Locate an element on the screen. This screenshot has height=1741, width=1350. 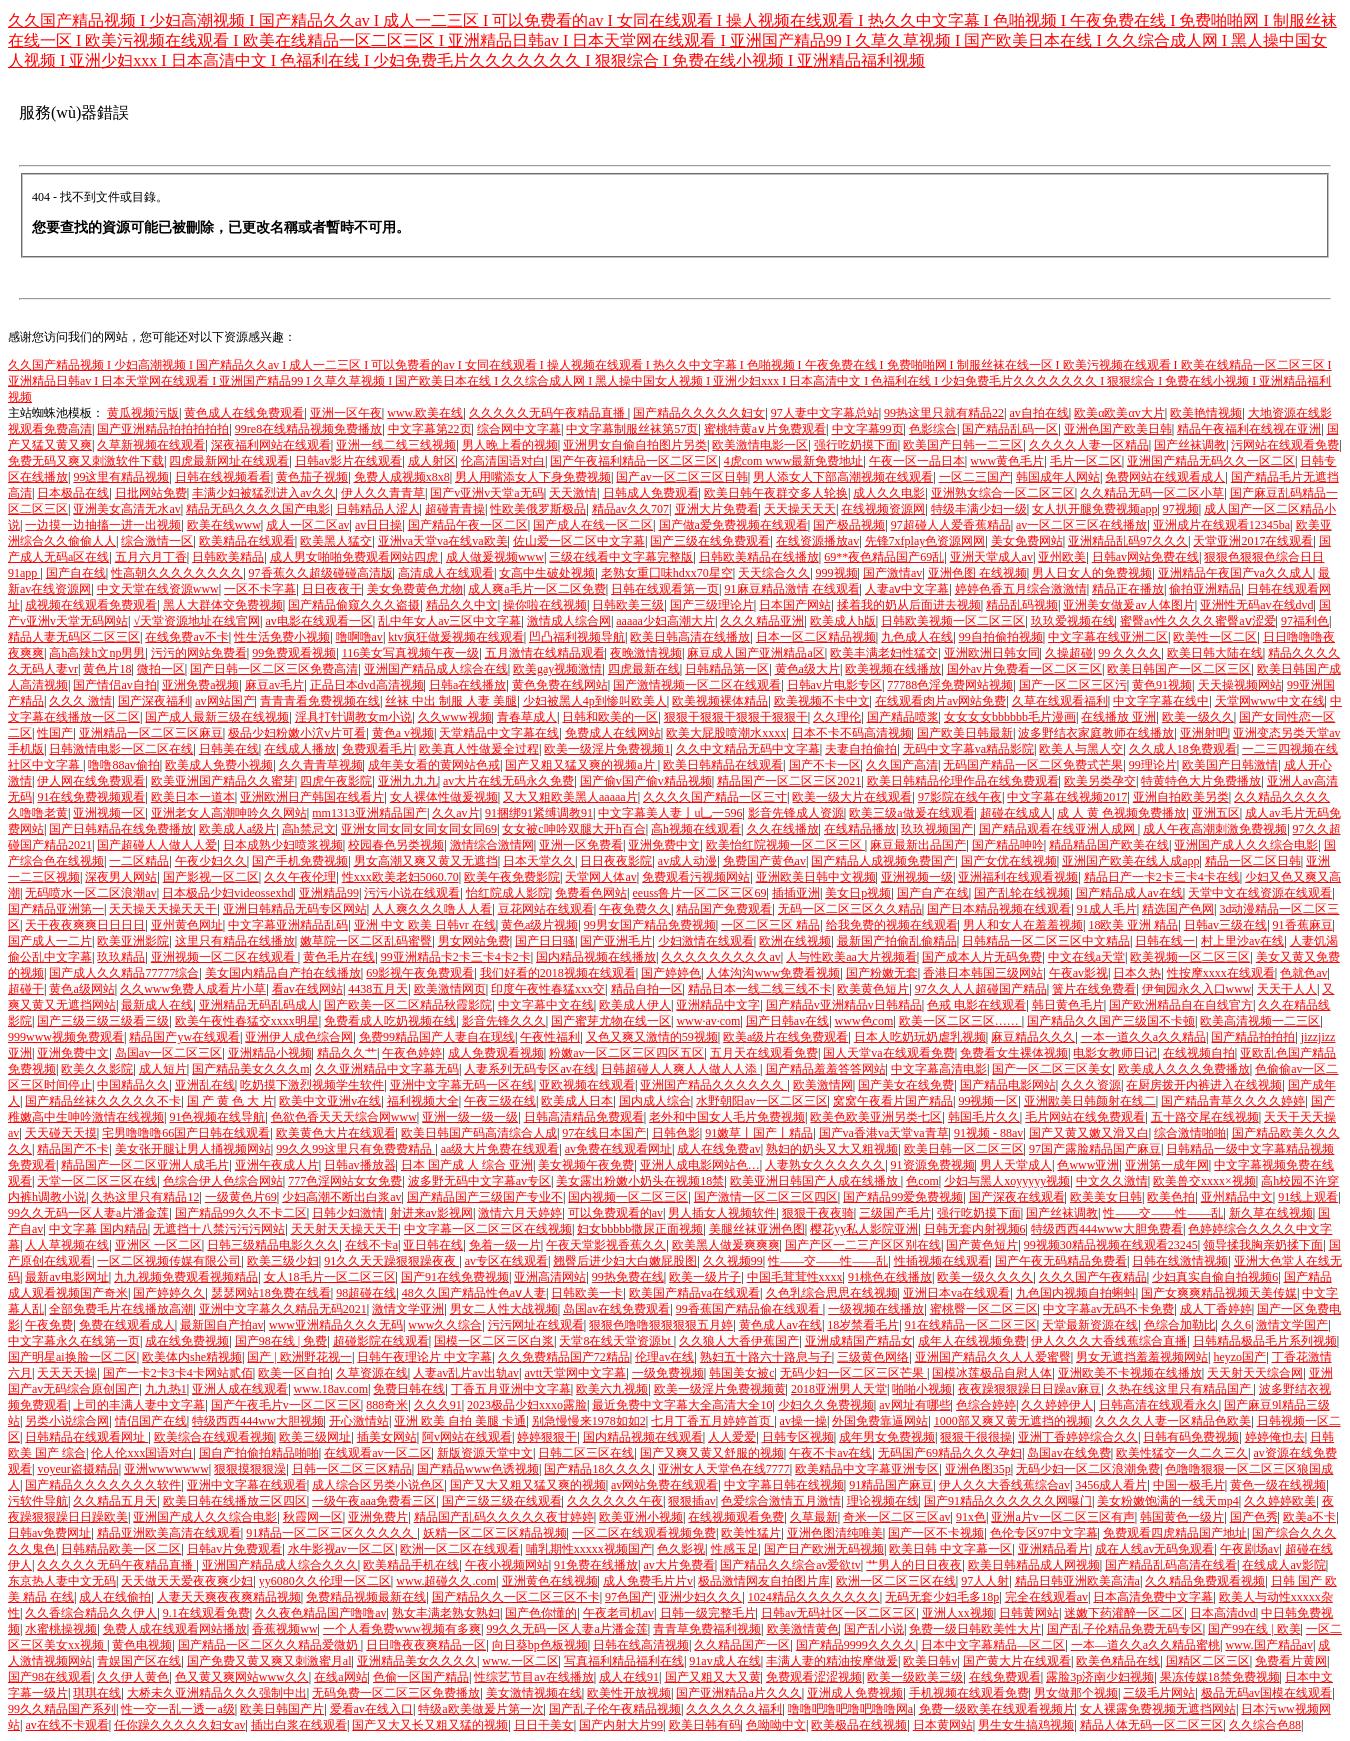
粉嫩av一区二区三区四区五区 is located at coordinates (626, 1053).